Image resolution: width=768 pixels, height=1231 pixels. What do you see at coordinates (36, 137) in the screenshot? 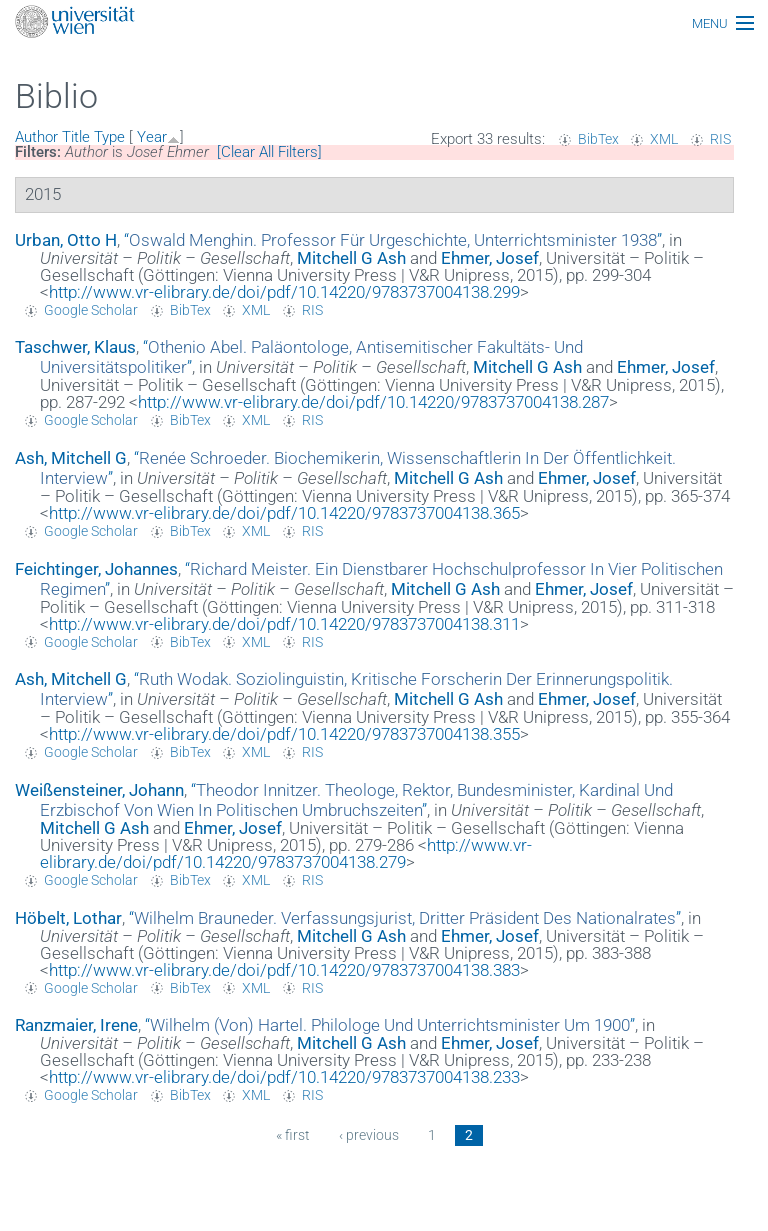
I see `Author` at bounding box center [36, 137].